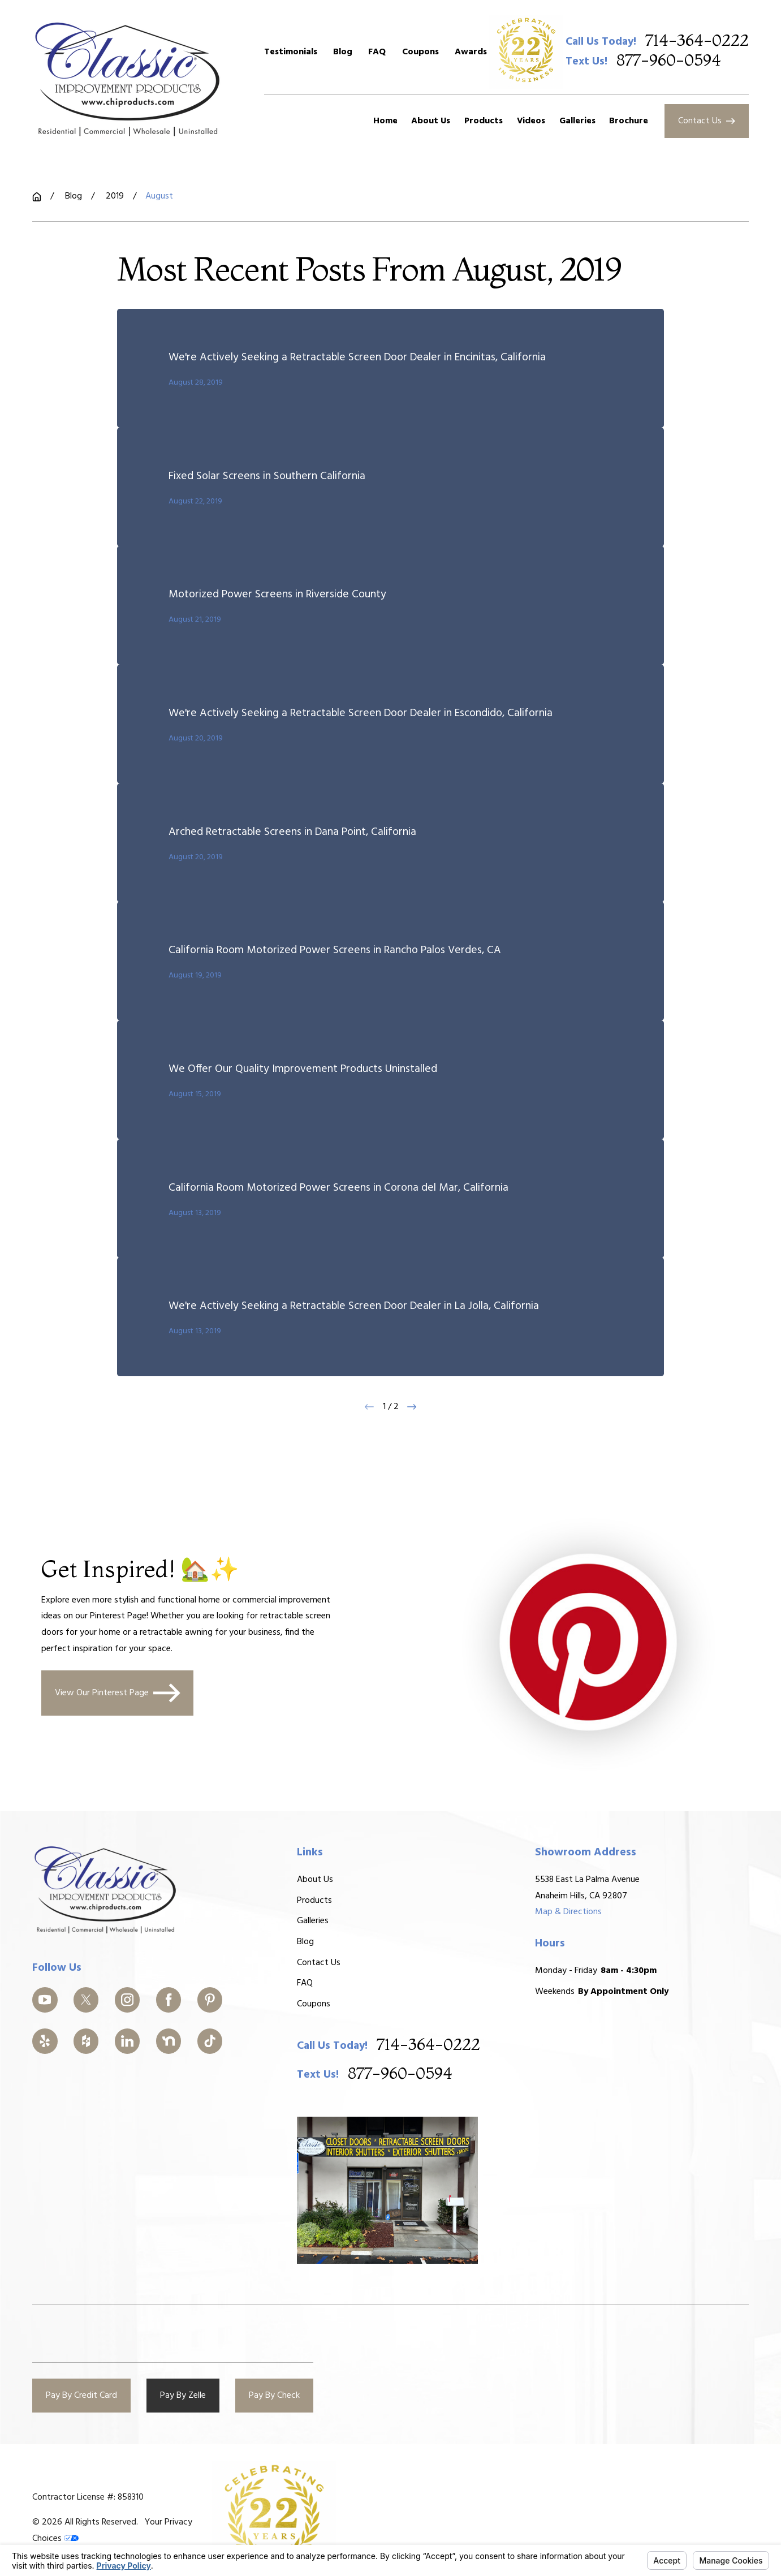 The width and height of the screenshot is (781, 2576). Describe the element at coordinates (315, 1879) in the screenshot. I see `About Us` at that location.